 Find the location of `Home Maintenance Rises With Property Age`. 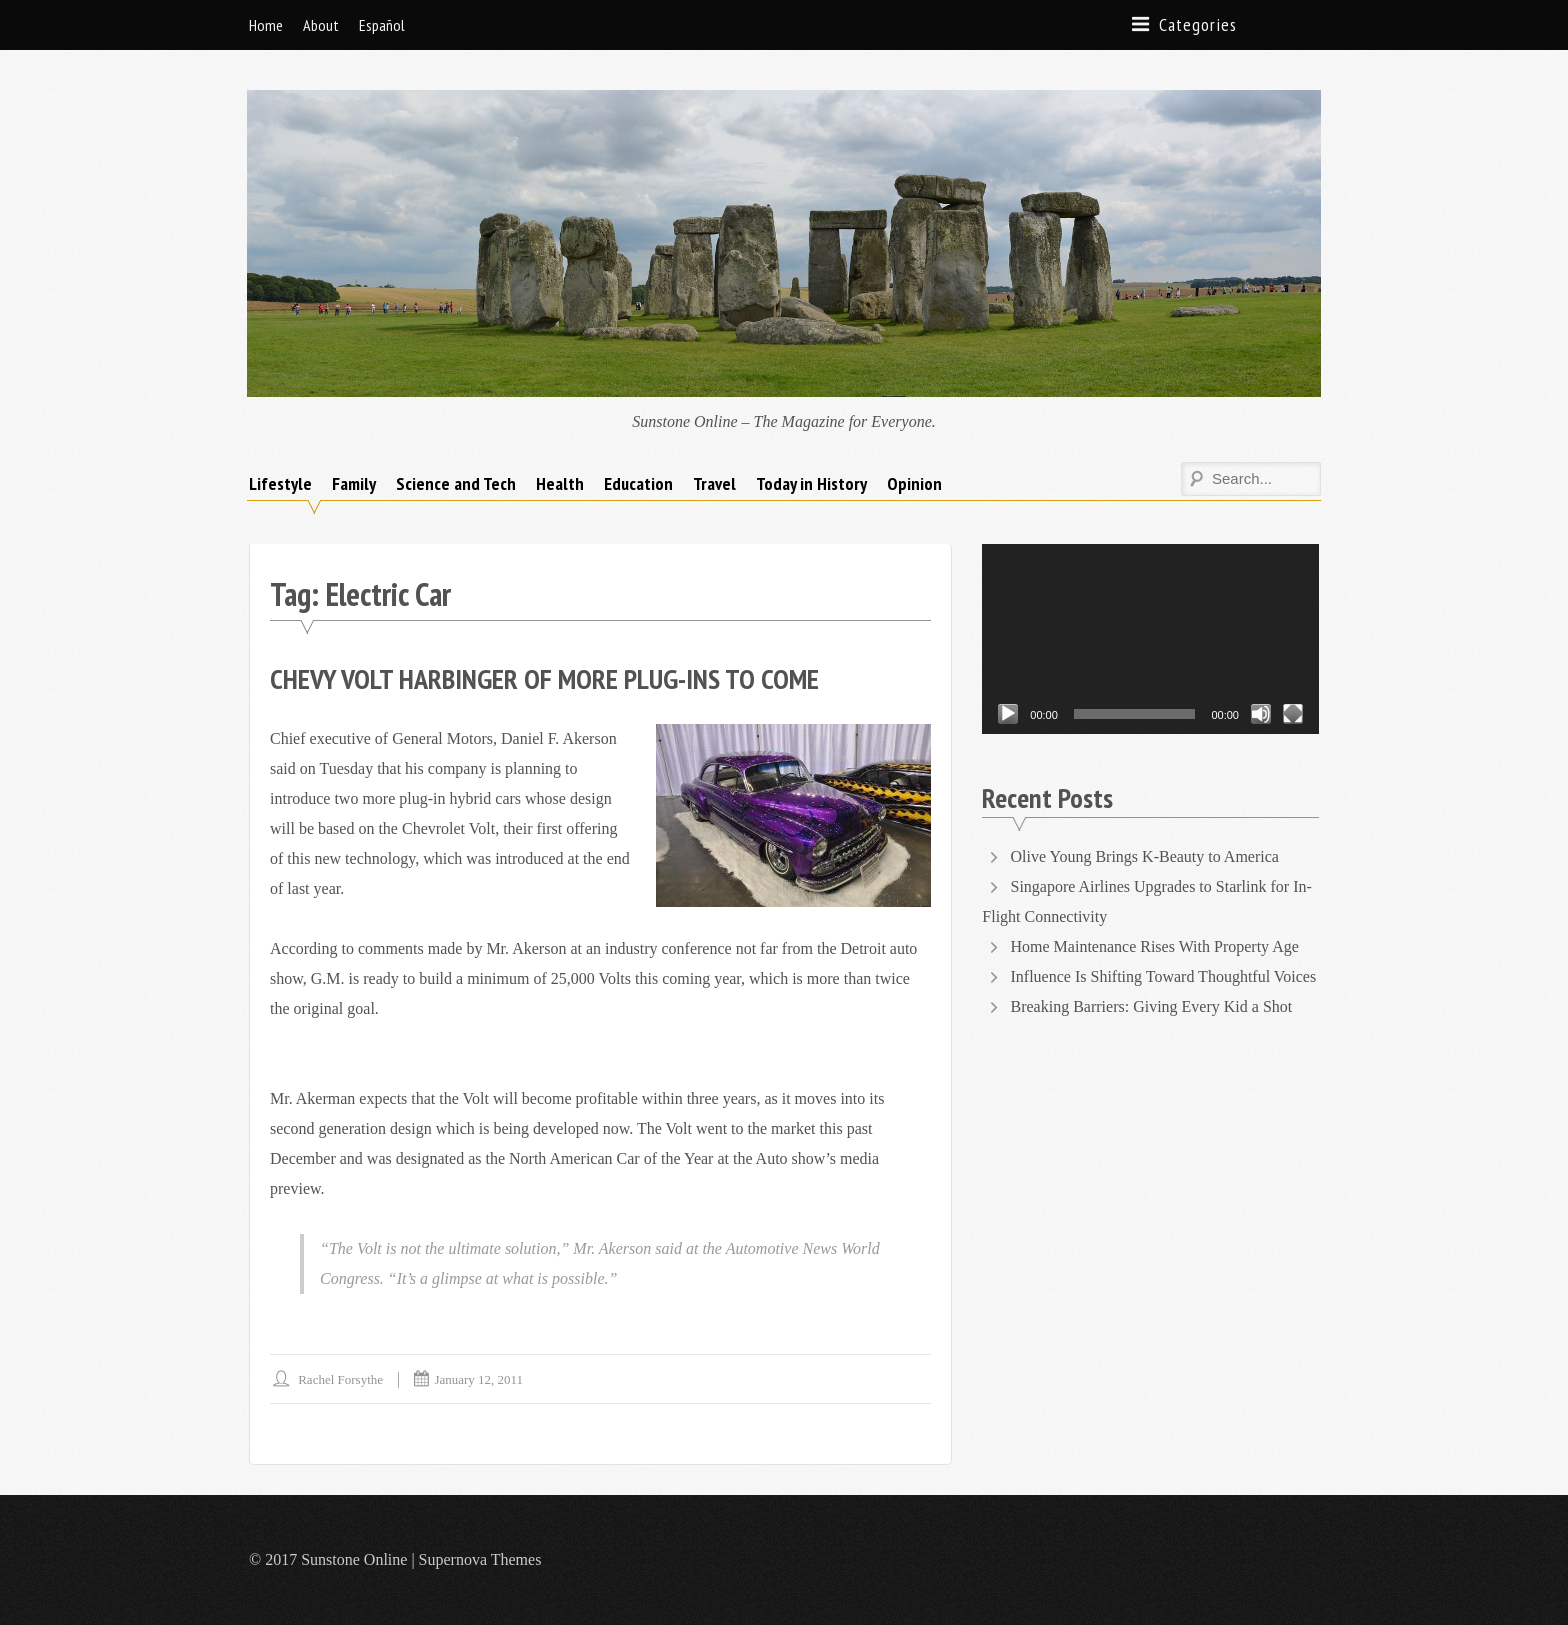

Home Maintenance Rises With Property Age is located at coordinates (1155, 946).